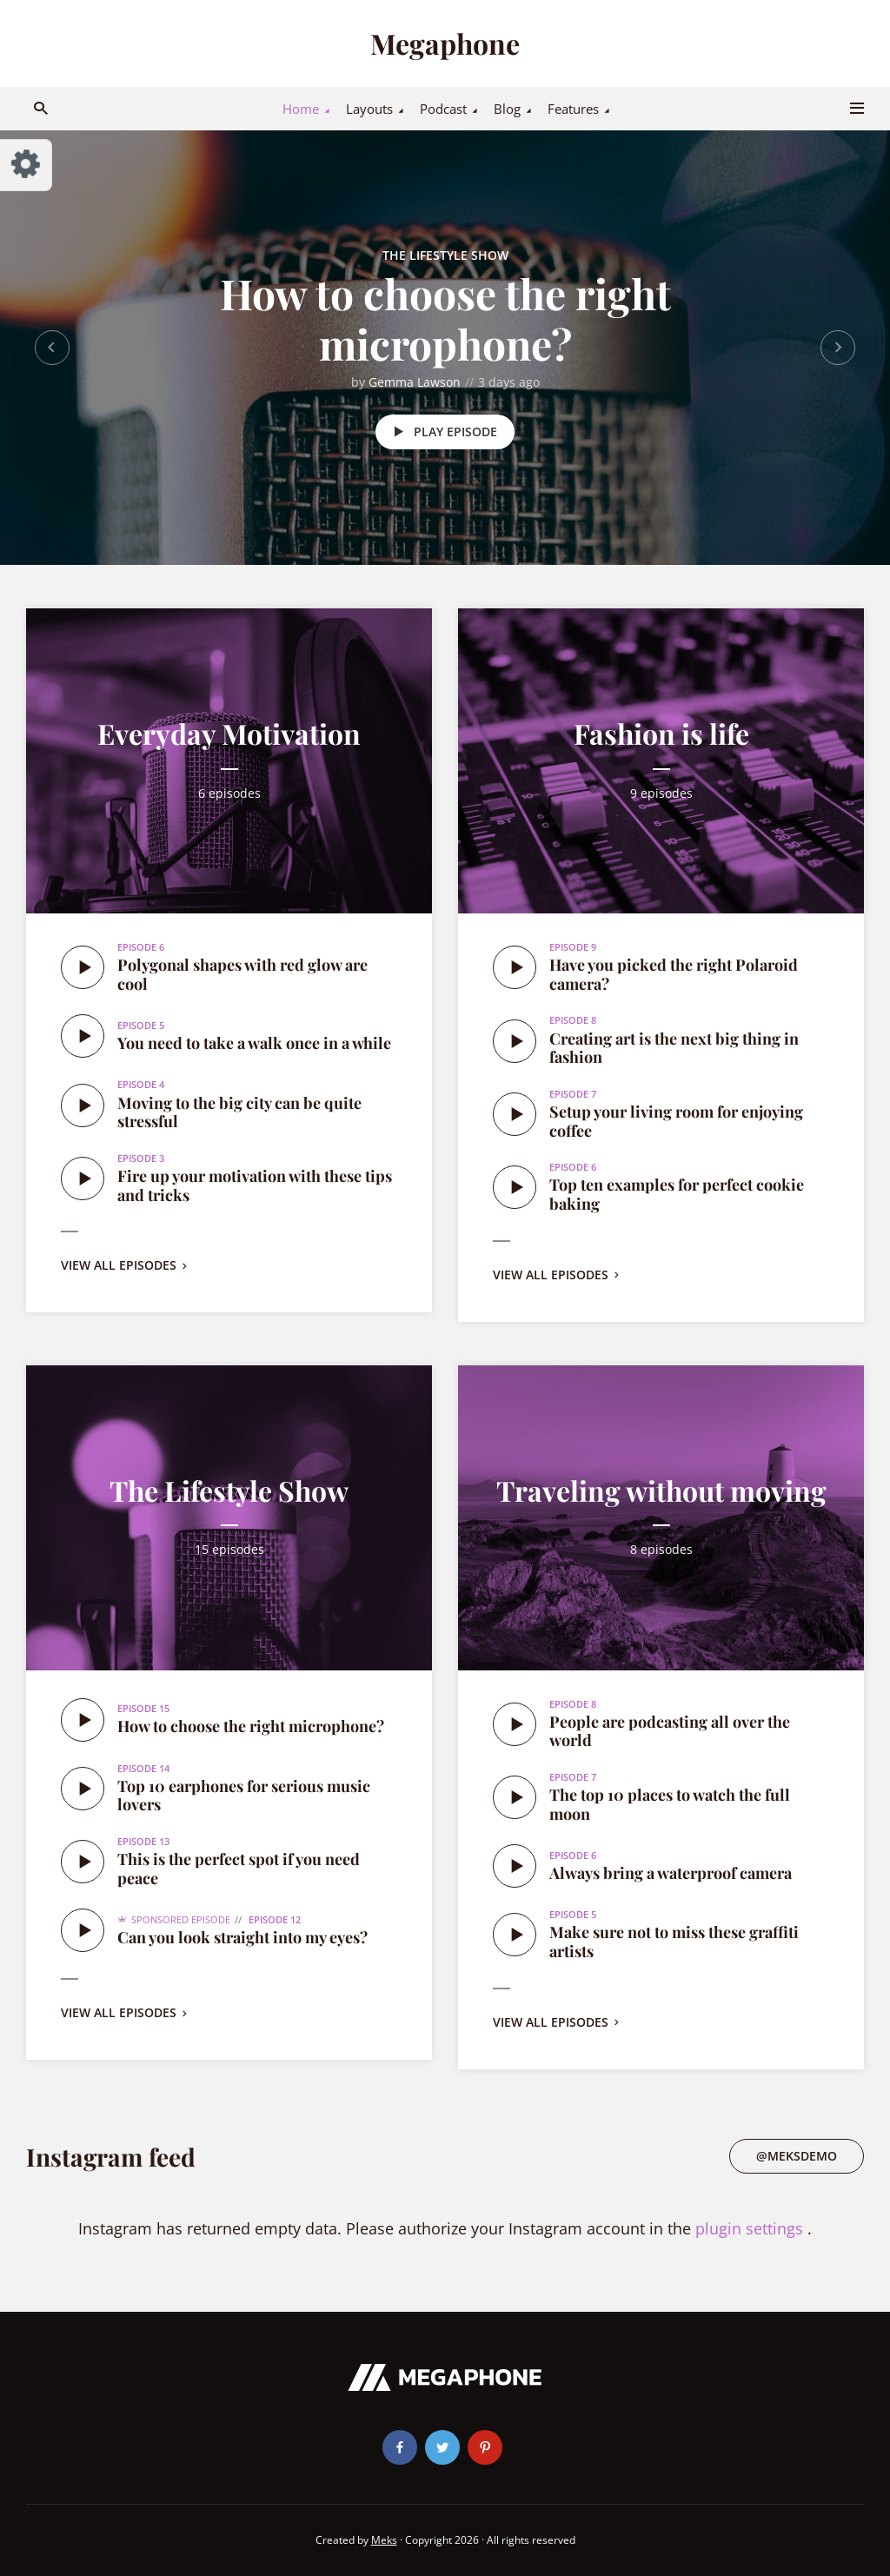  What do you see at coordinates (242, 974) in the screenshot?
I see `Polygonal shapes with red glow are cool` at bounding box center [242, 974].